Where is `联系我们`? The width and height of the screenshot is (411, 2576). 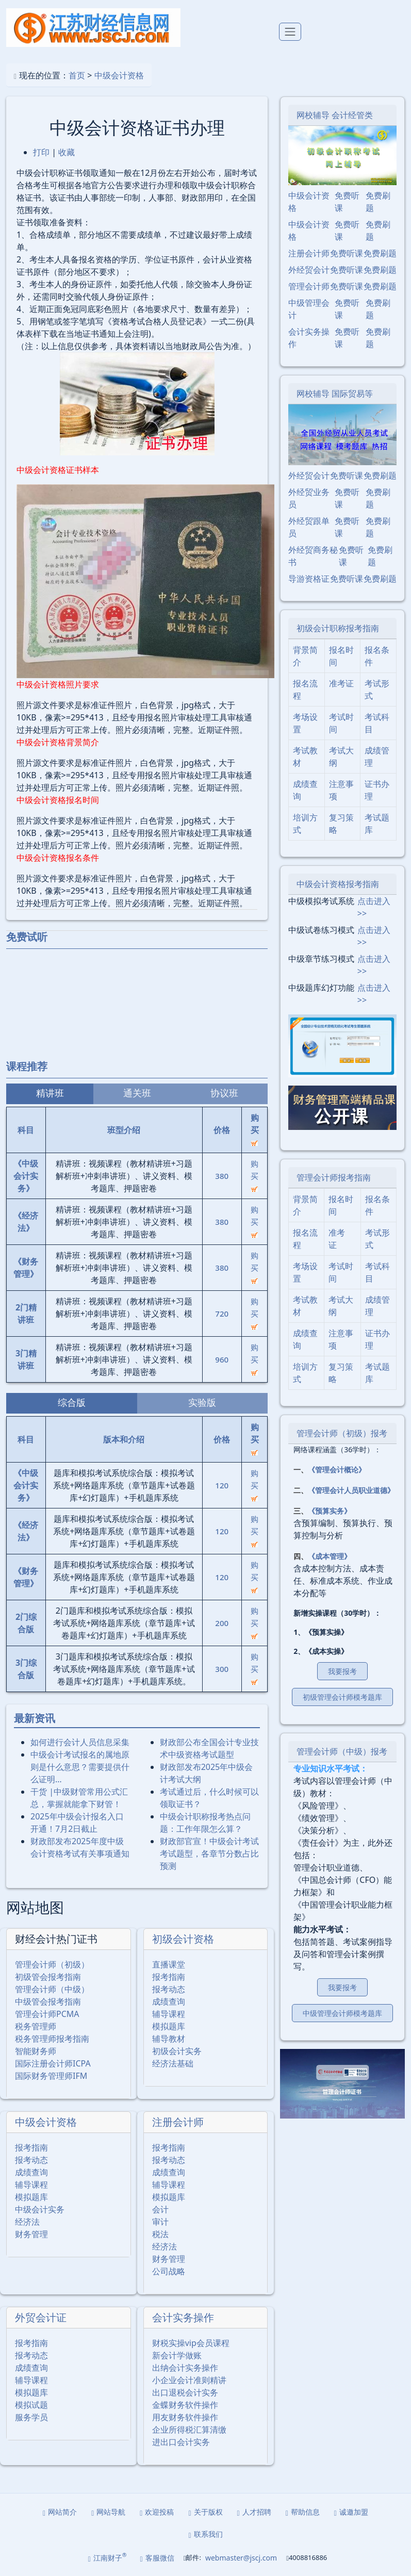 联系我们 is located at coordinates (205, 2534).